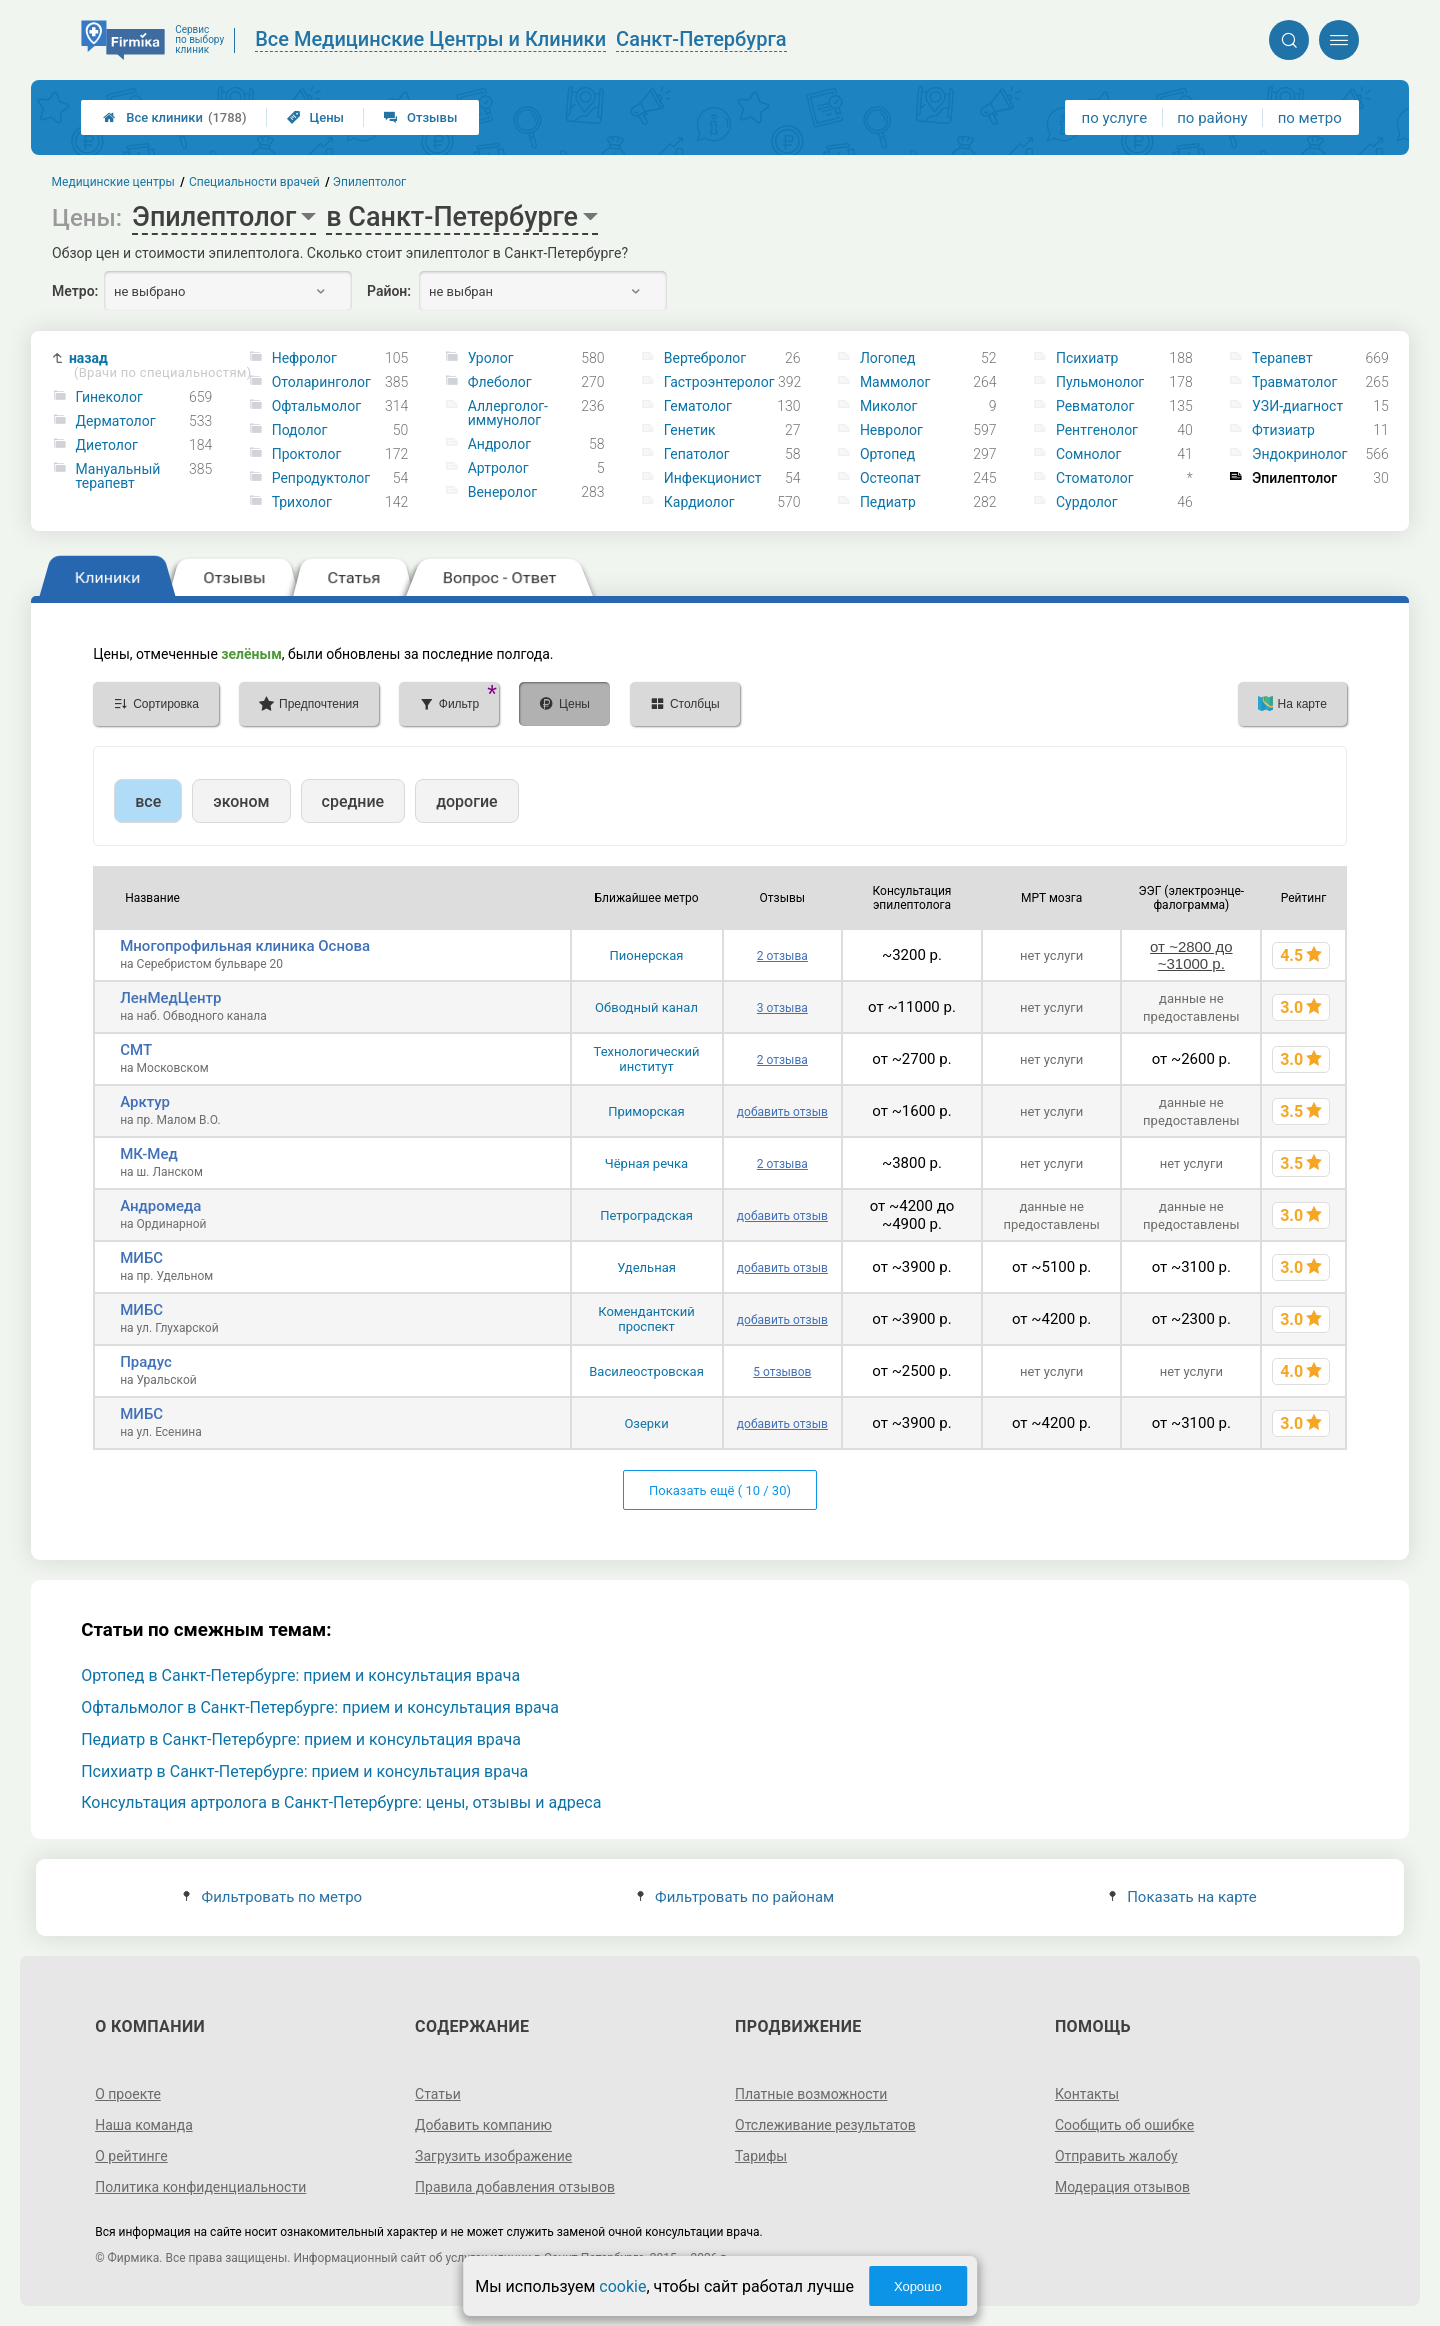 Image resolution: width=1440 pixels, height=2326 pixels. Describe the element at coordinates (353, 801) in the screenshot. I see `средние` at that location.